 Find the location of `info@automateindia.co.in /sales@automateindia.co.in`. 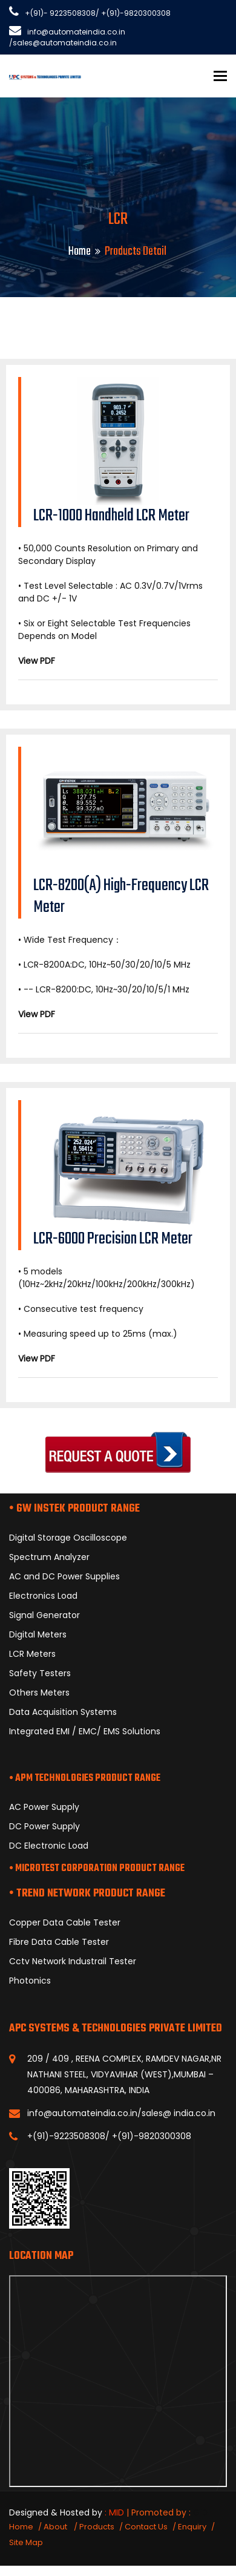

info@automateindia.co.in /sales@automateindia.co.in is located at coordinates (67, 37).